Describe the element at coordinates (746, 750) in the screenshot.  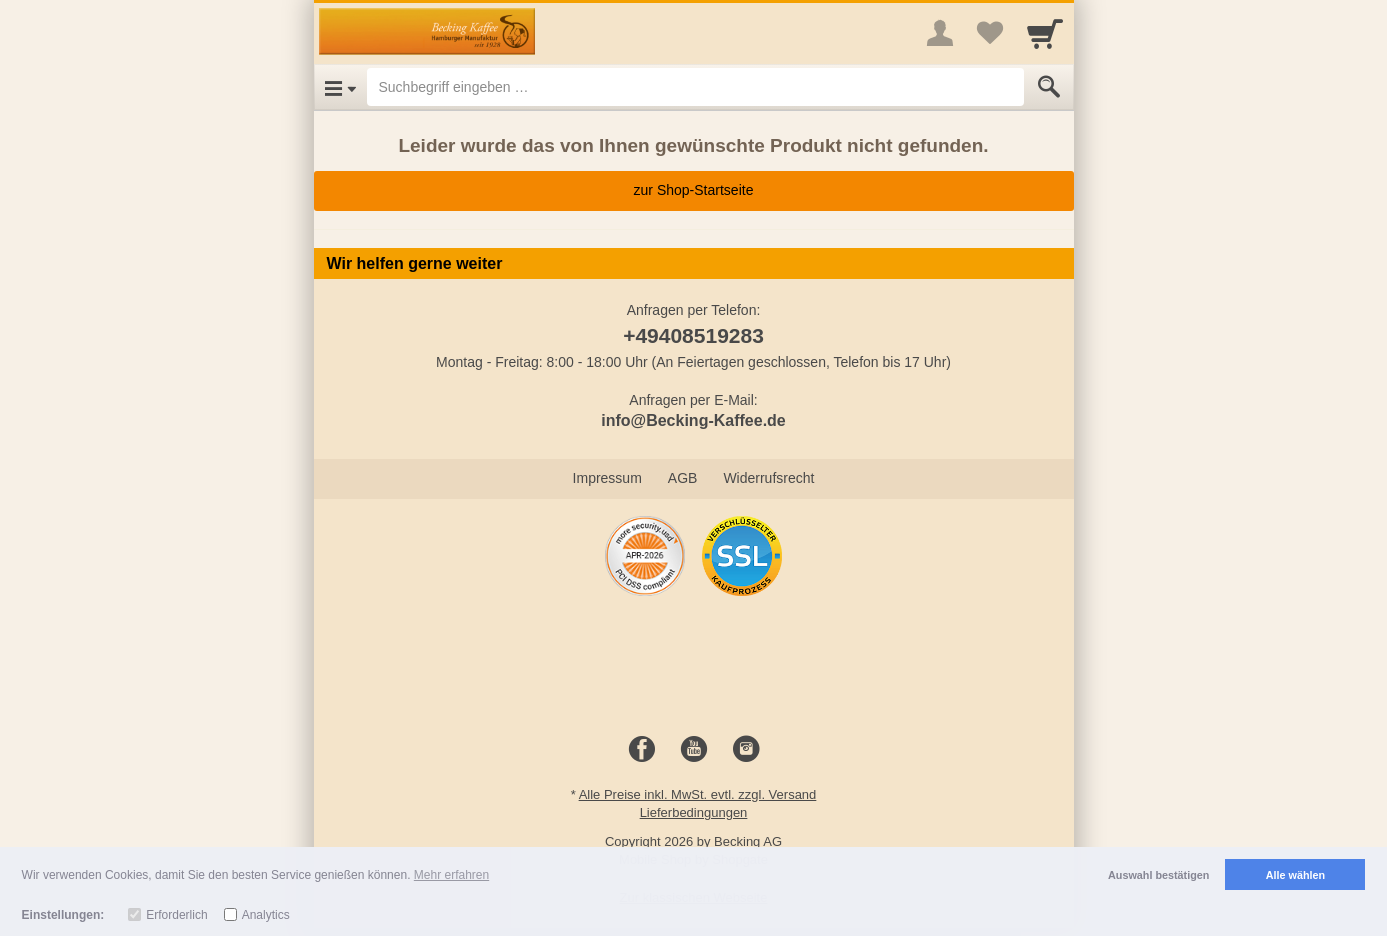
I see `[Instagram]` at that location.